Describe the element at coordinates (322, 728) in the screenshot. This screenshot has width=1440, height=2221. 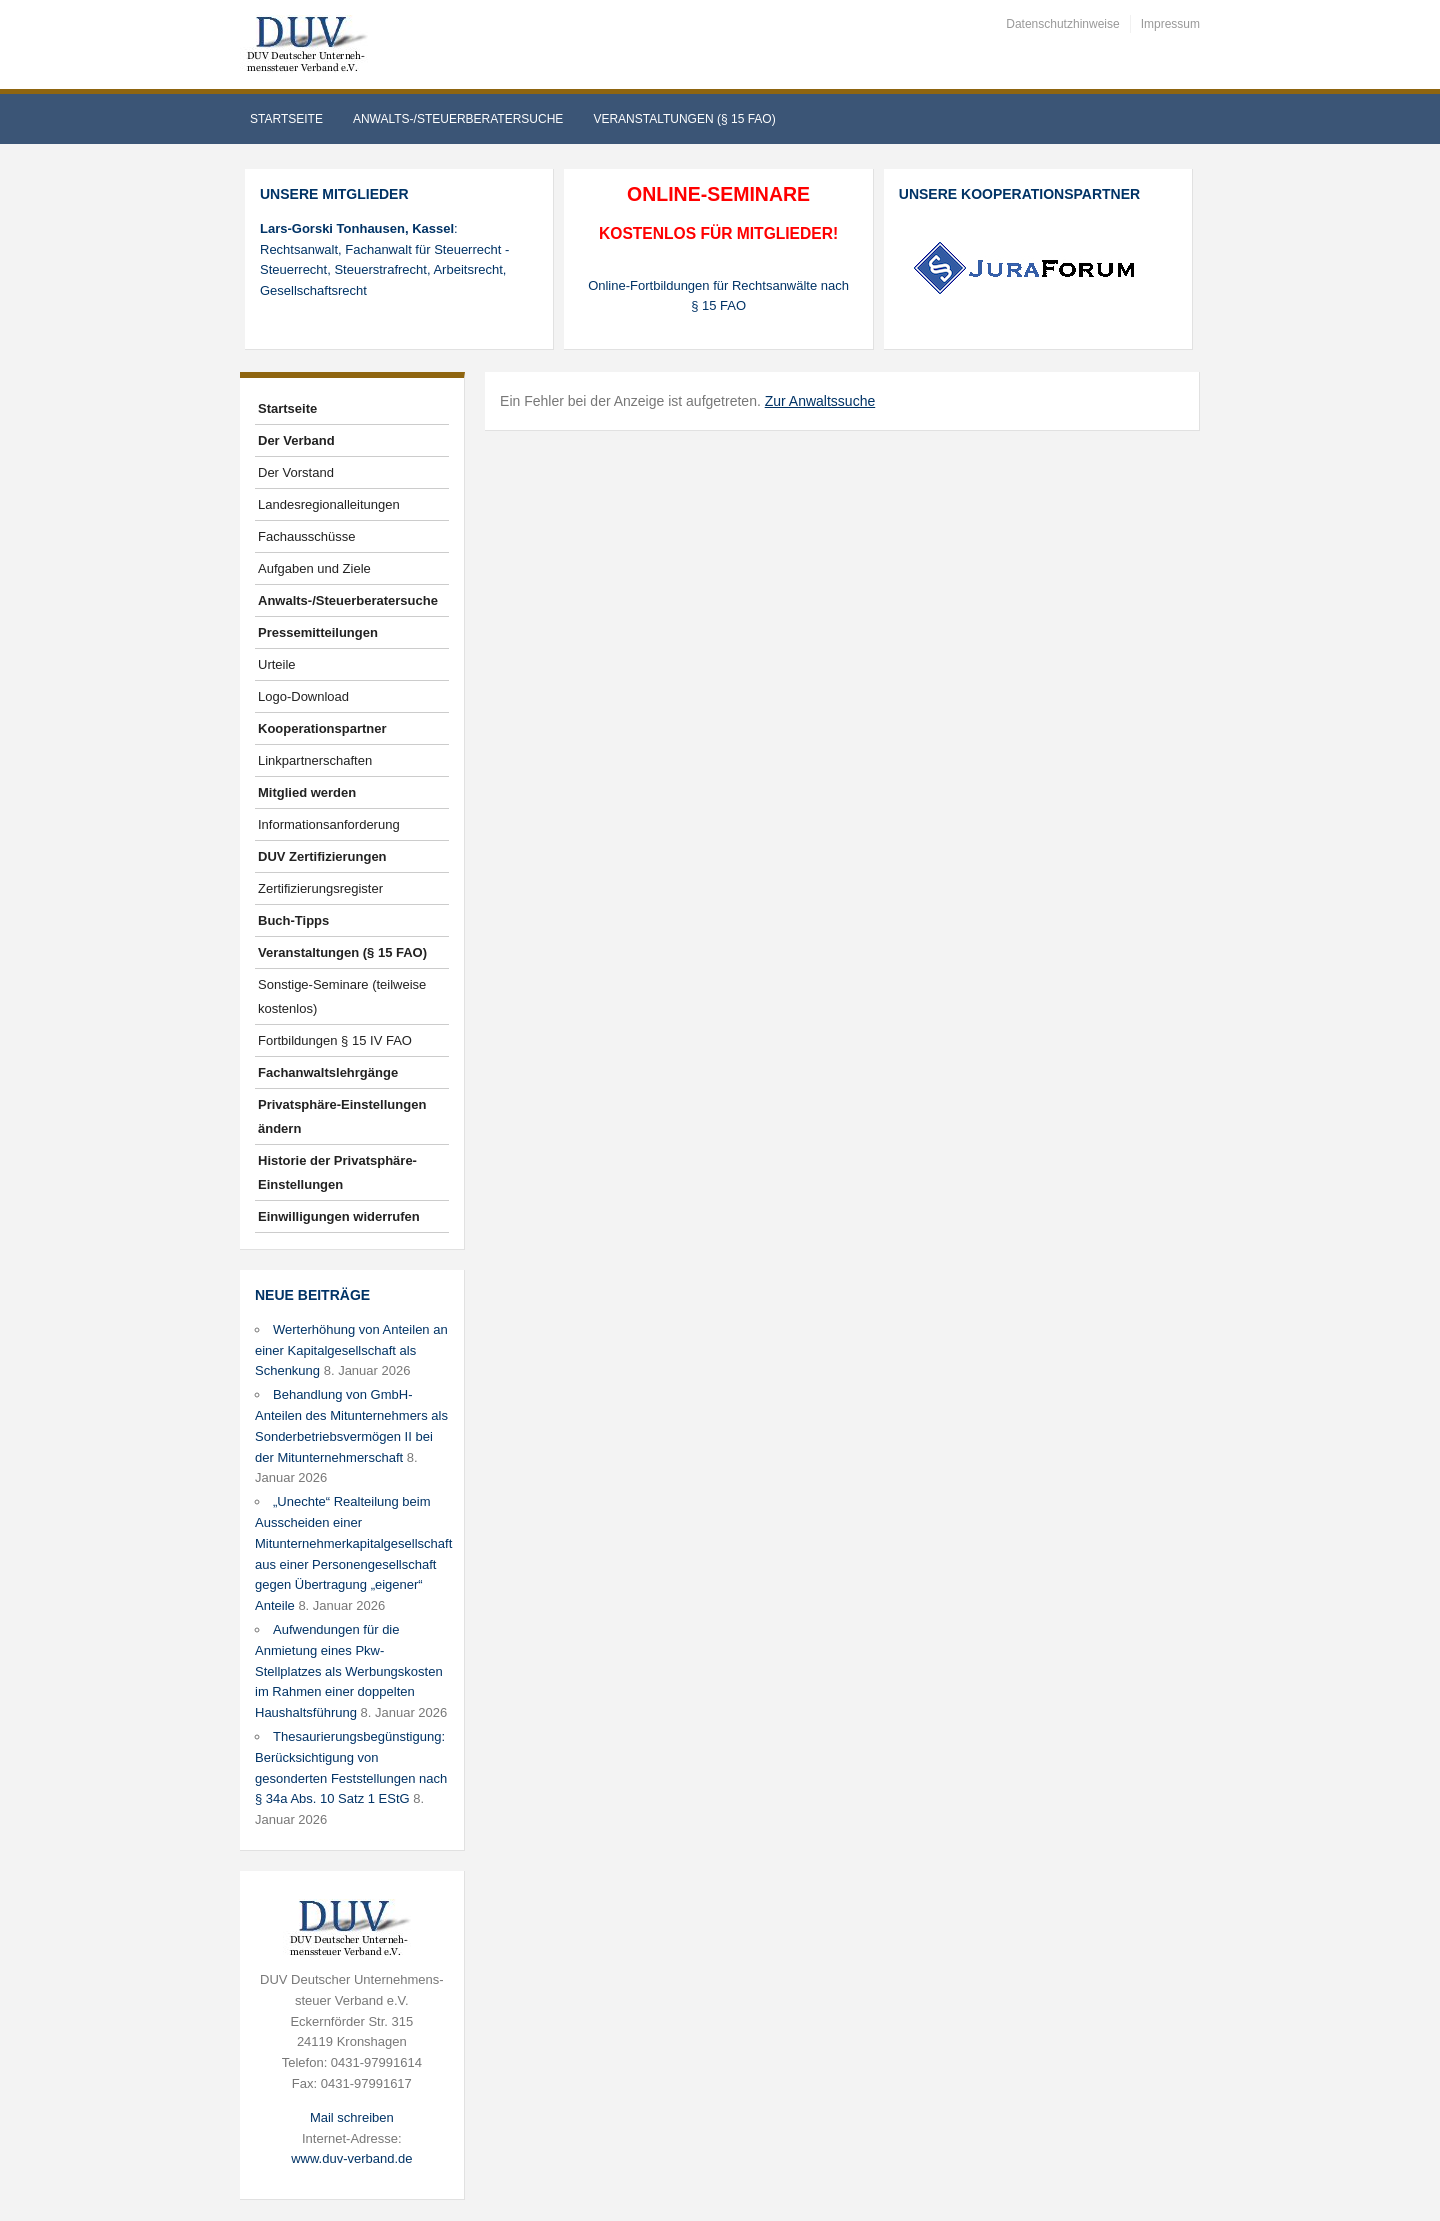
I see `Kooperationspartner` at that location.